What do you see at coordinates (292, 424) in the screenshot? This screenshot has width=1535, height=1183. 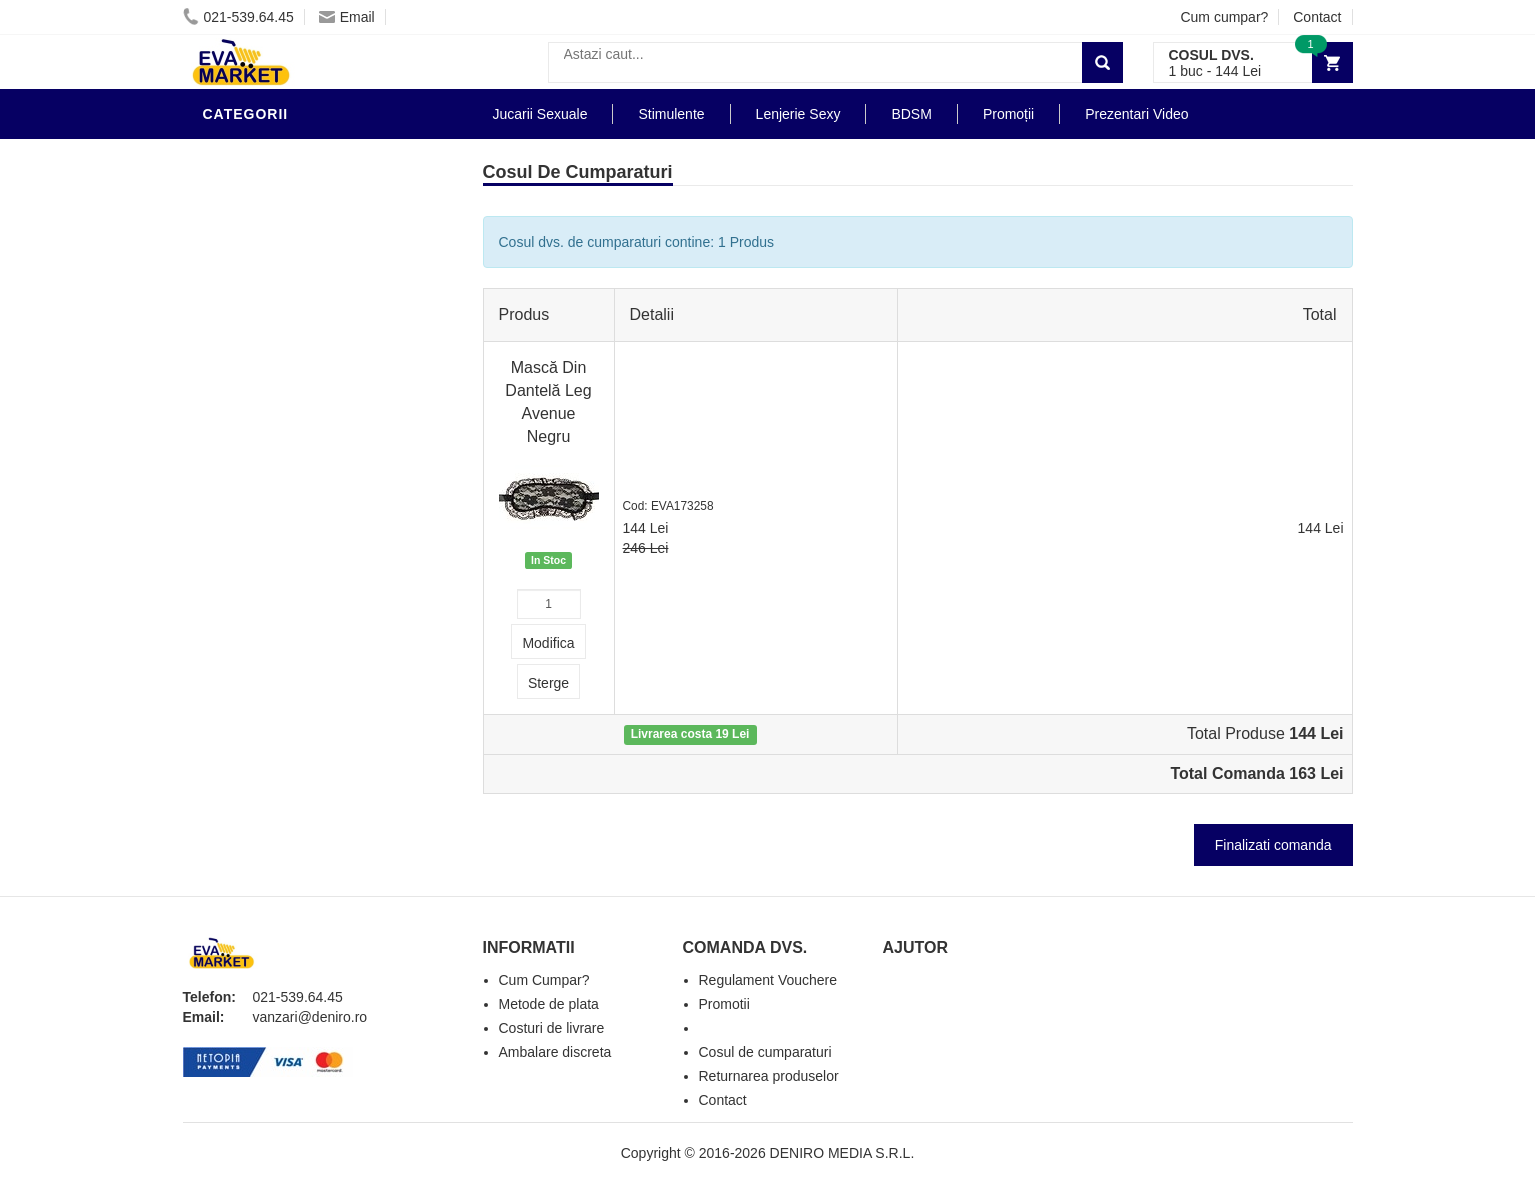 I see `Jucarii Erotice Femei` at bounding box center [292, 424].